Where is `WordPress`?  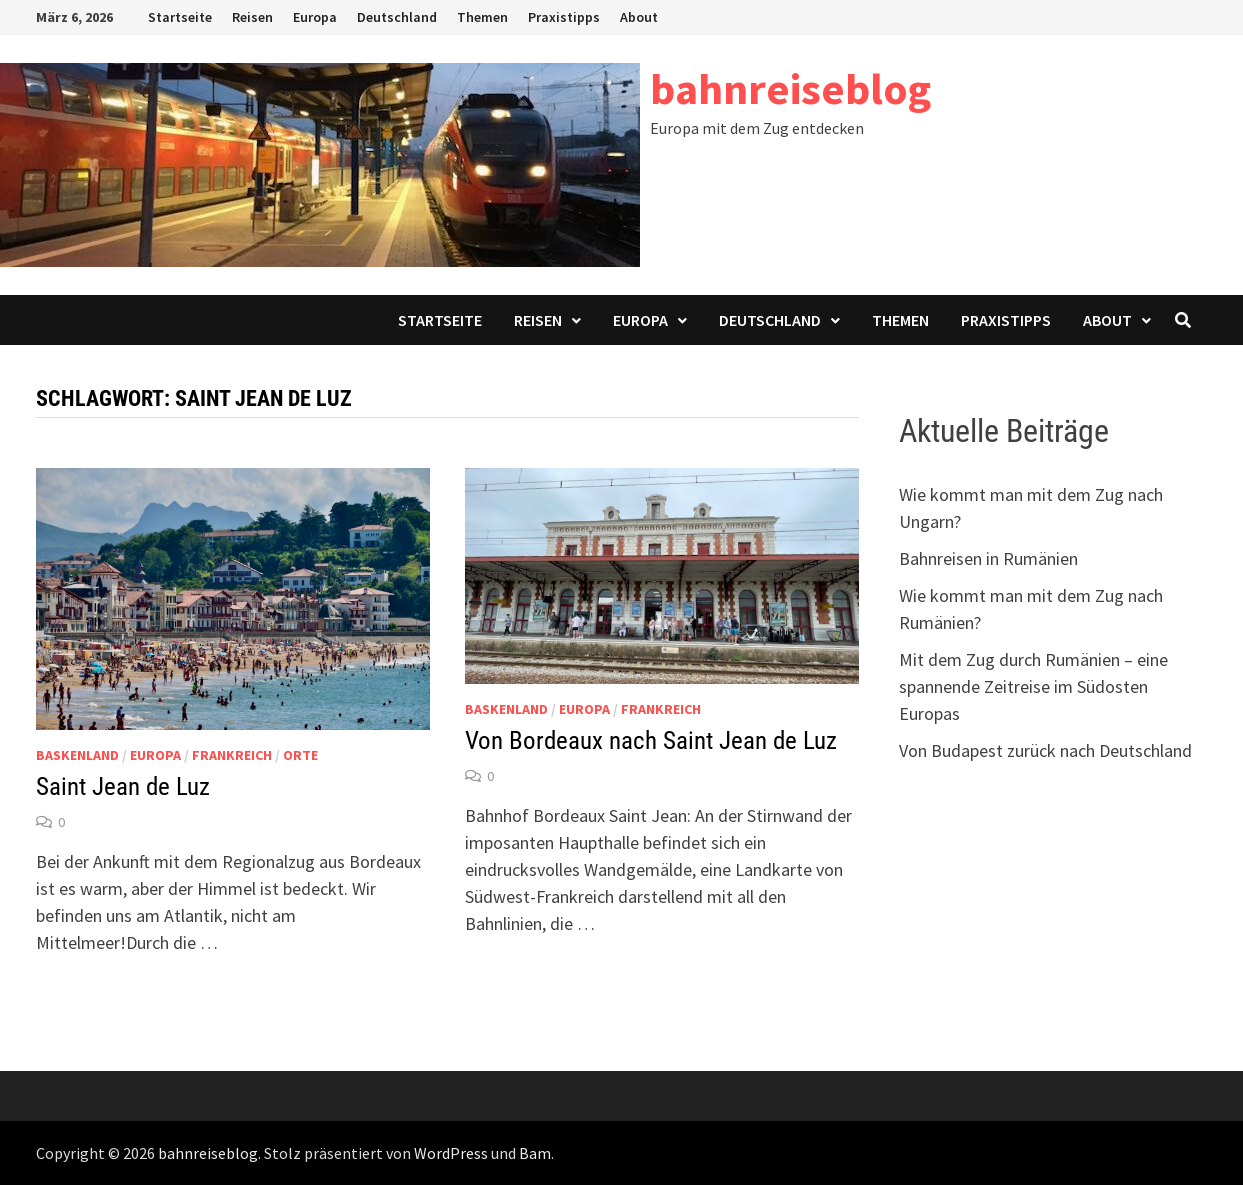 WordPress is located at coordinates (451, 1153).